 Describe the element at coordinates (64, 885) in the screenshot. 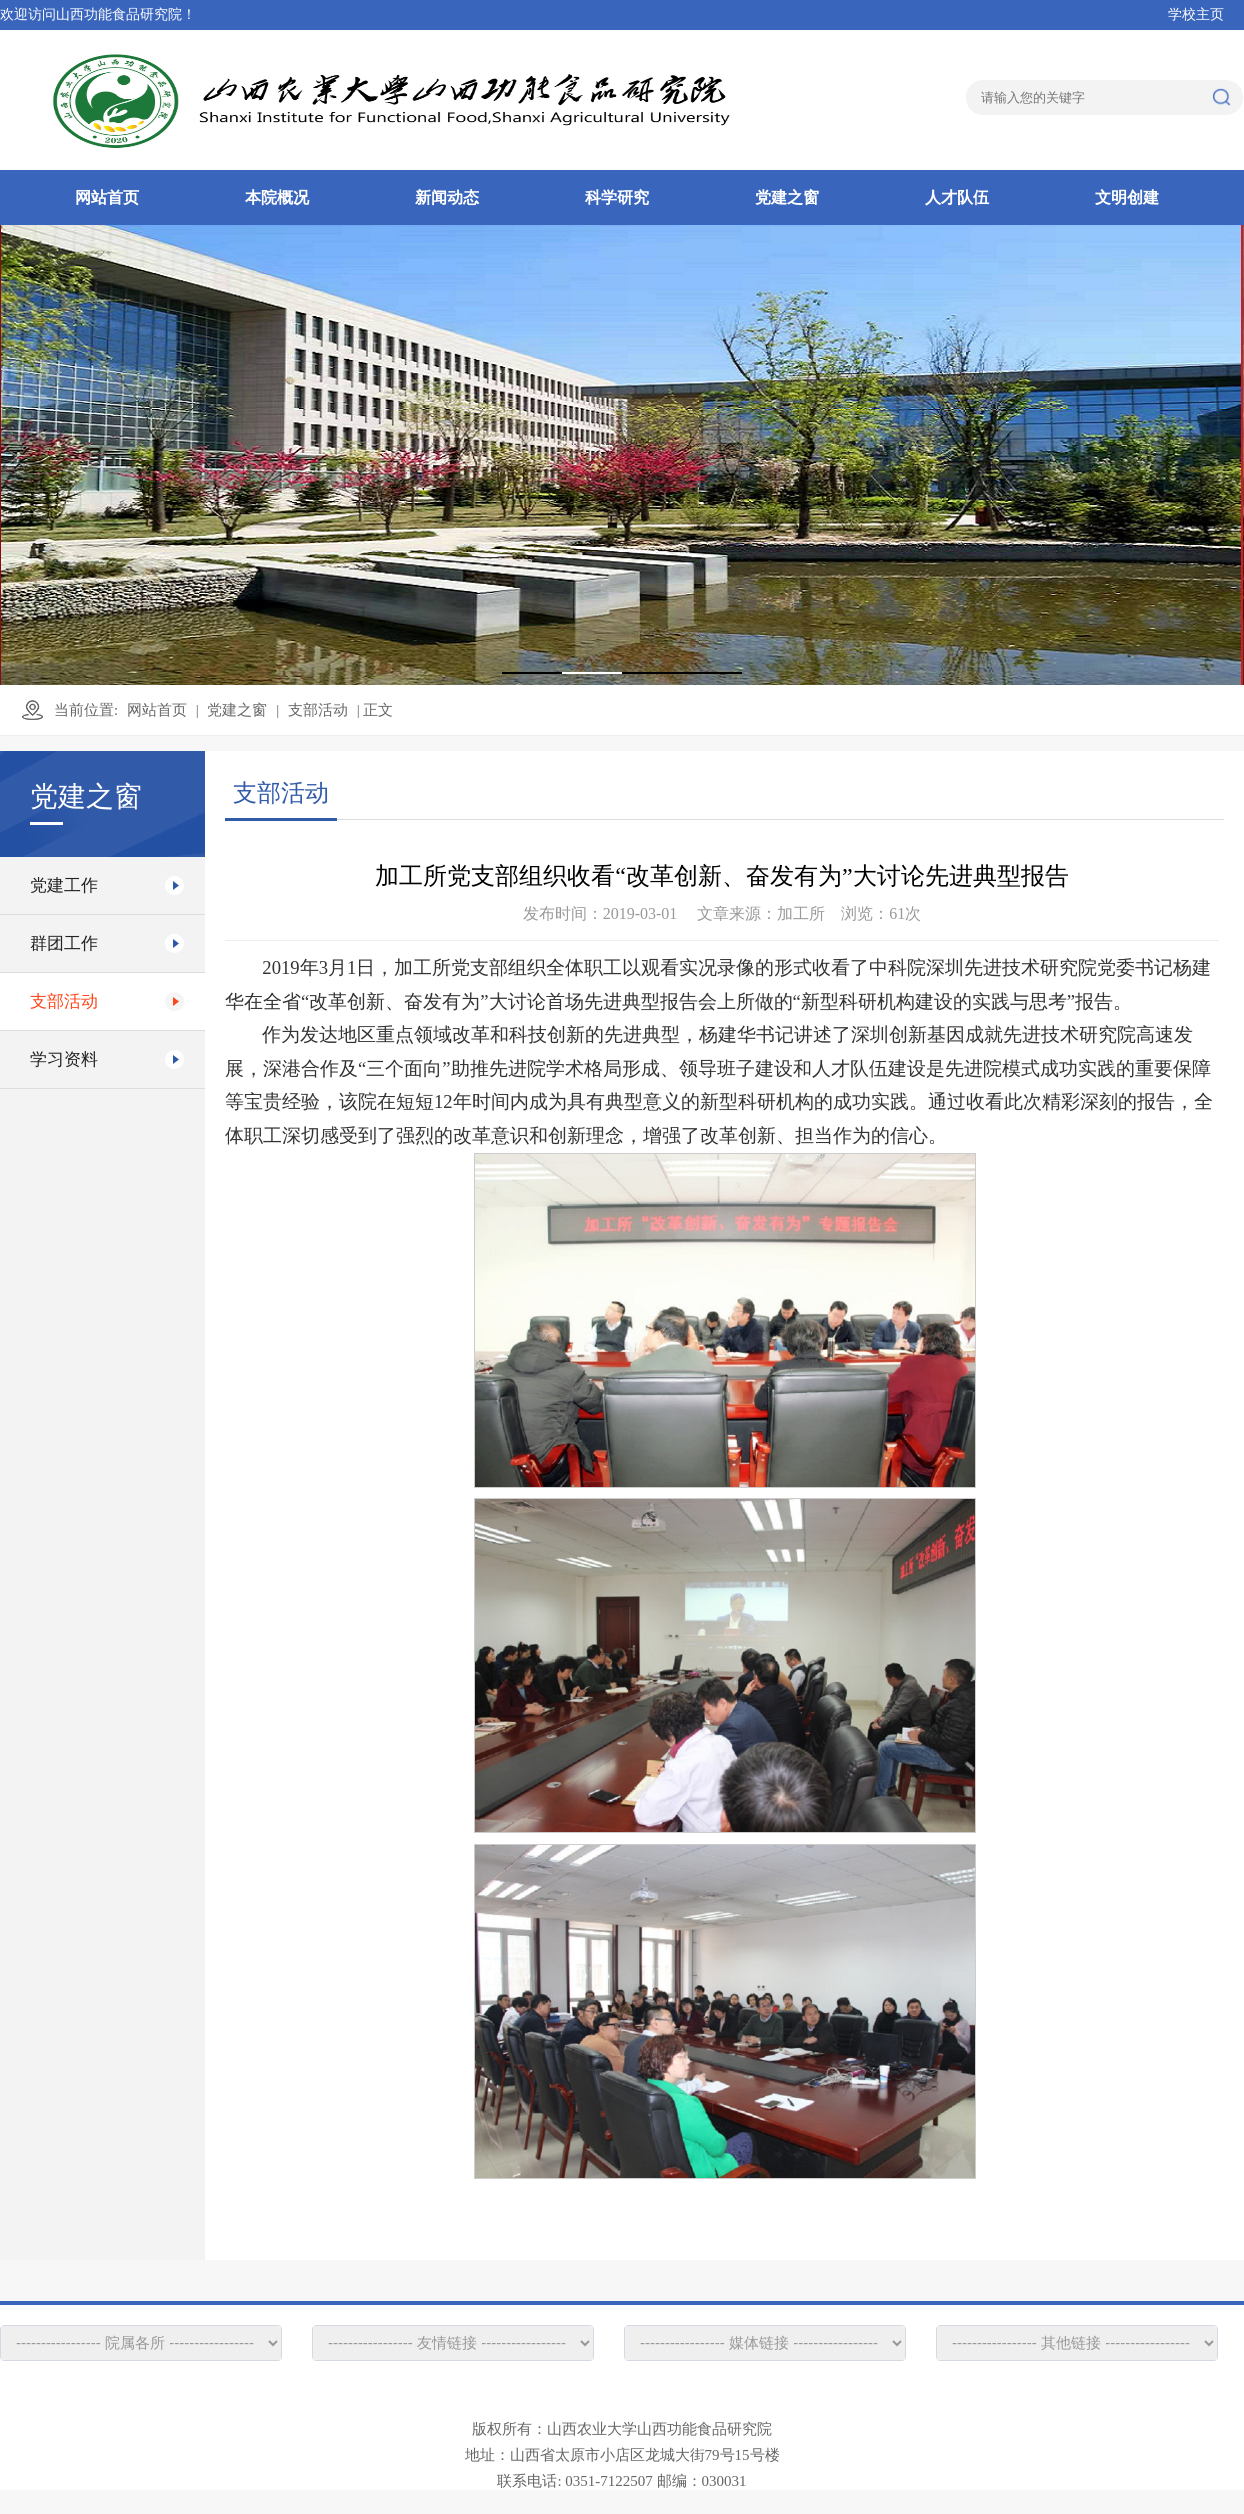

I see `党建工作` at that location.